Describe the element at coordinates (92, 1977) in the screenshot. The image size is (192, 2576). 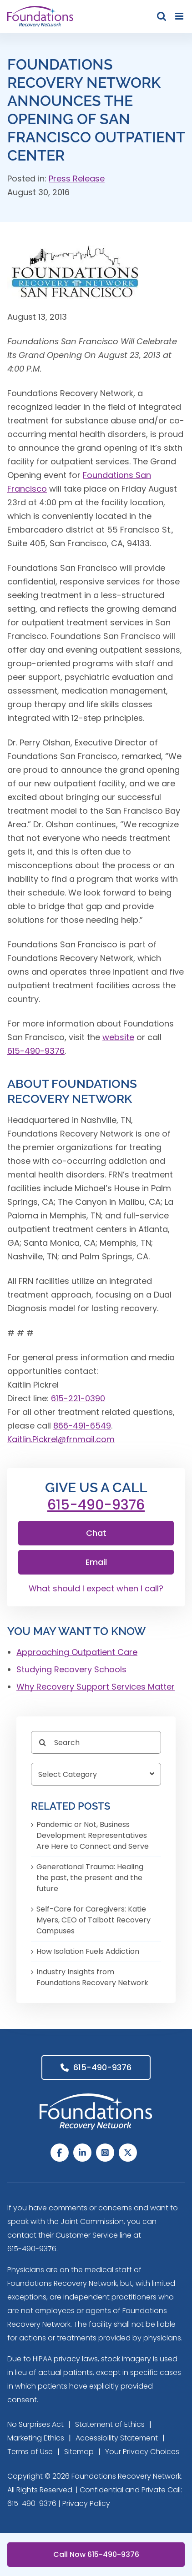
I see `Industry Insights from Foundations Recovery Network` at that location.